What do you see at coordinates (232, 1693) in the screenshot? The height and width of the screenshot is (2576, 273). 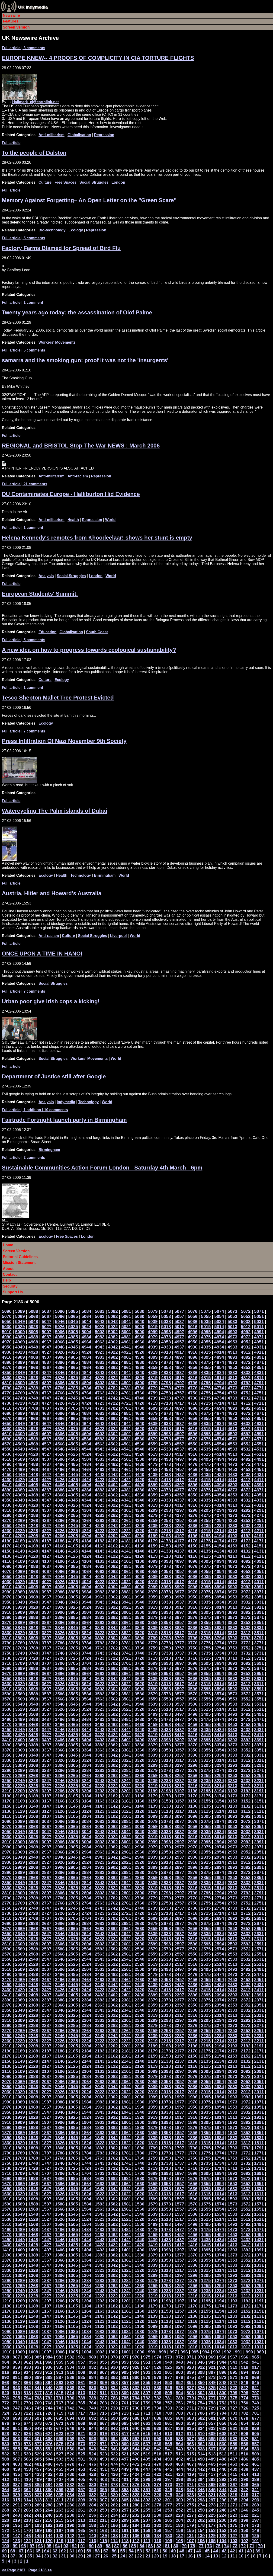 I see `3573` at bounding box center [232, 1693].